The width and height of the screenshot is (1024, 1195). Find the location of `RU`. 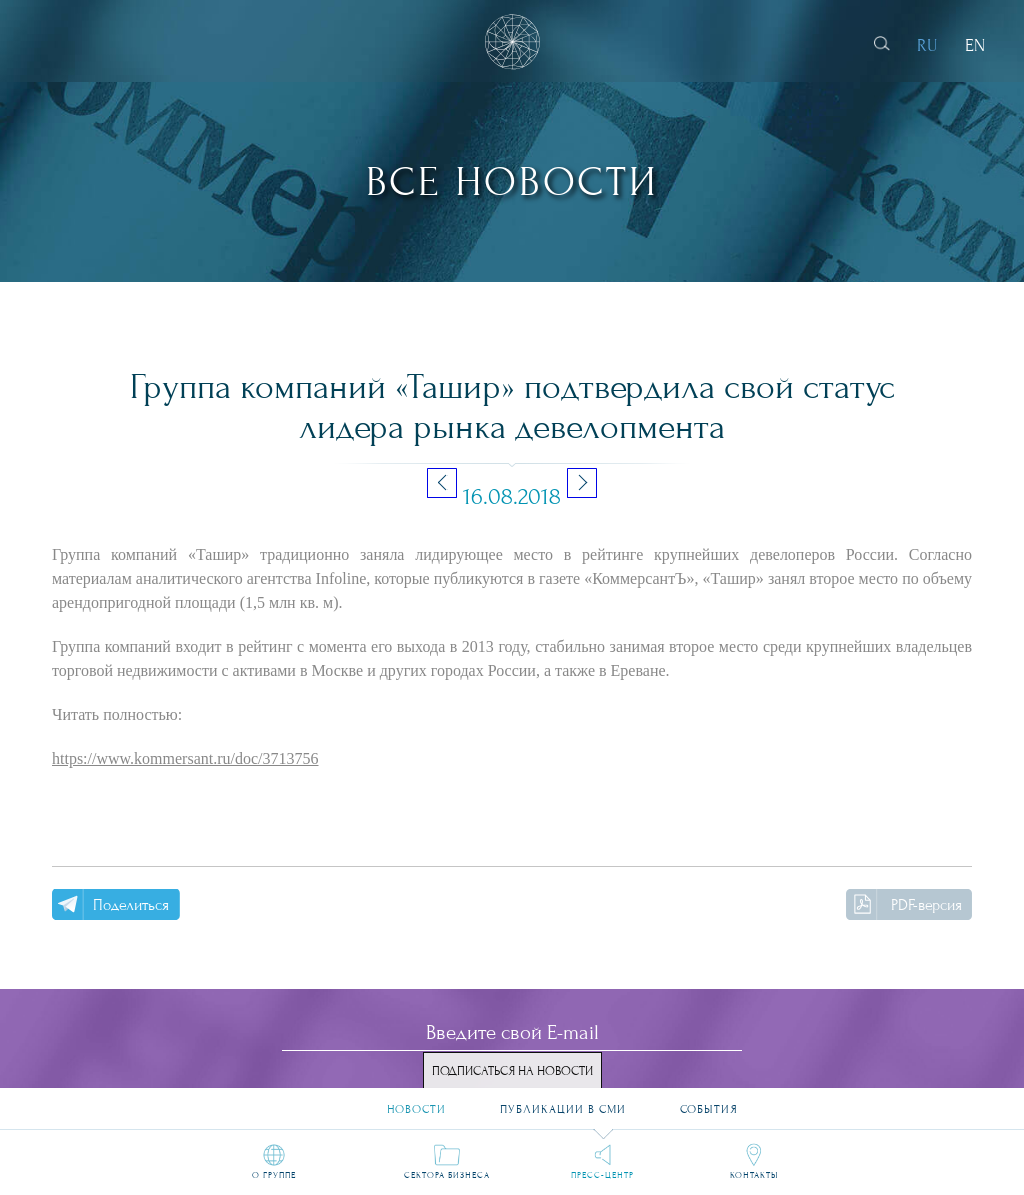

RU is located at coordinates (927, 45).